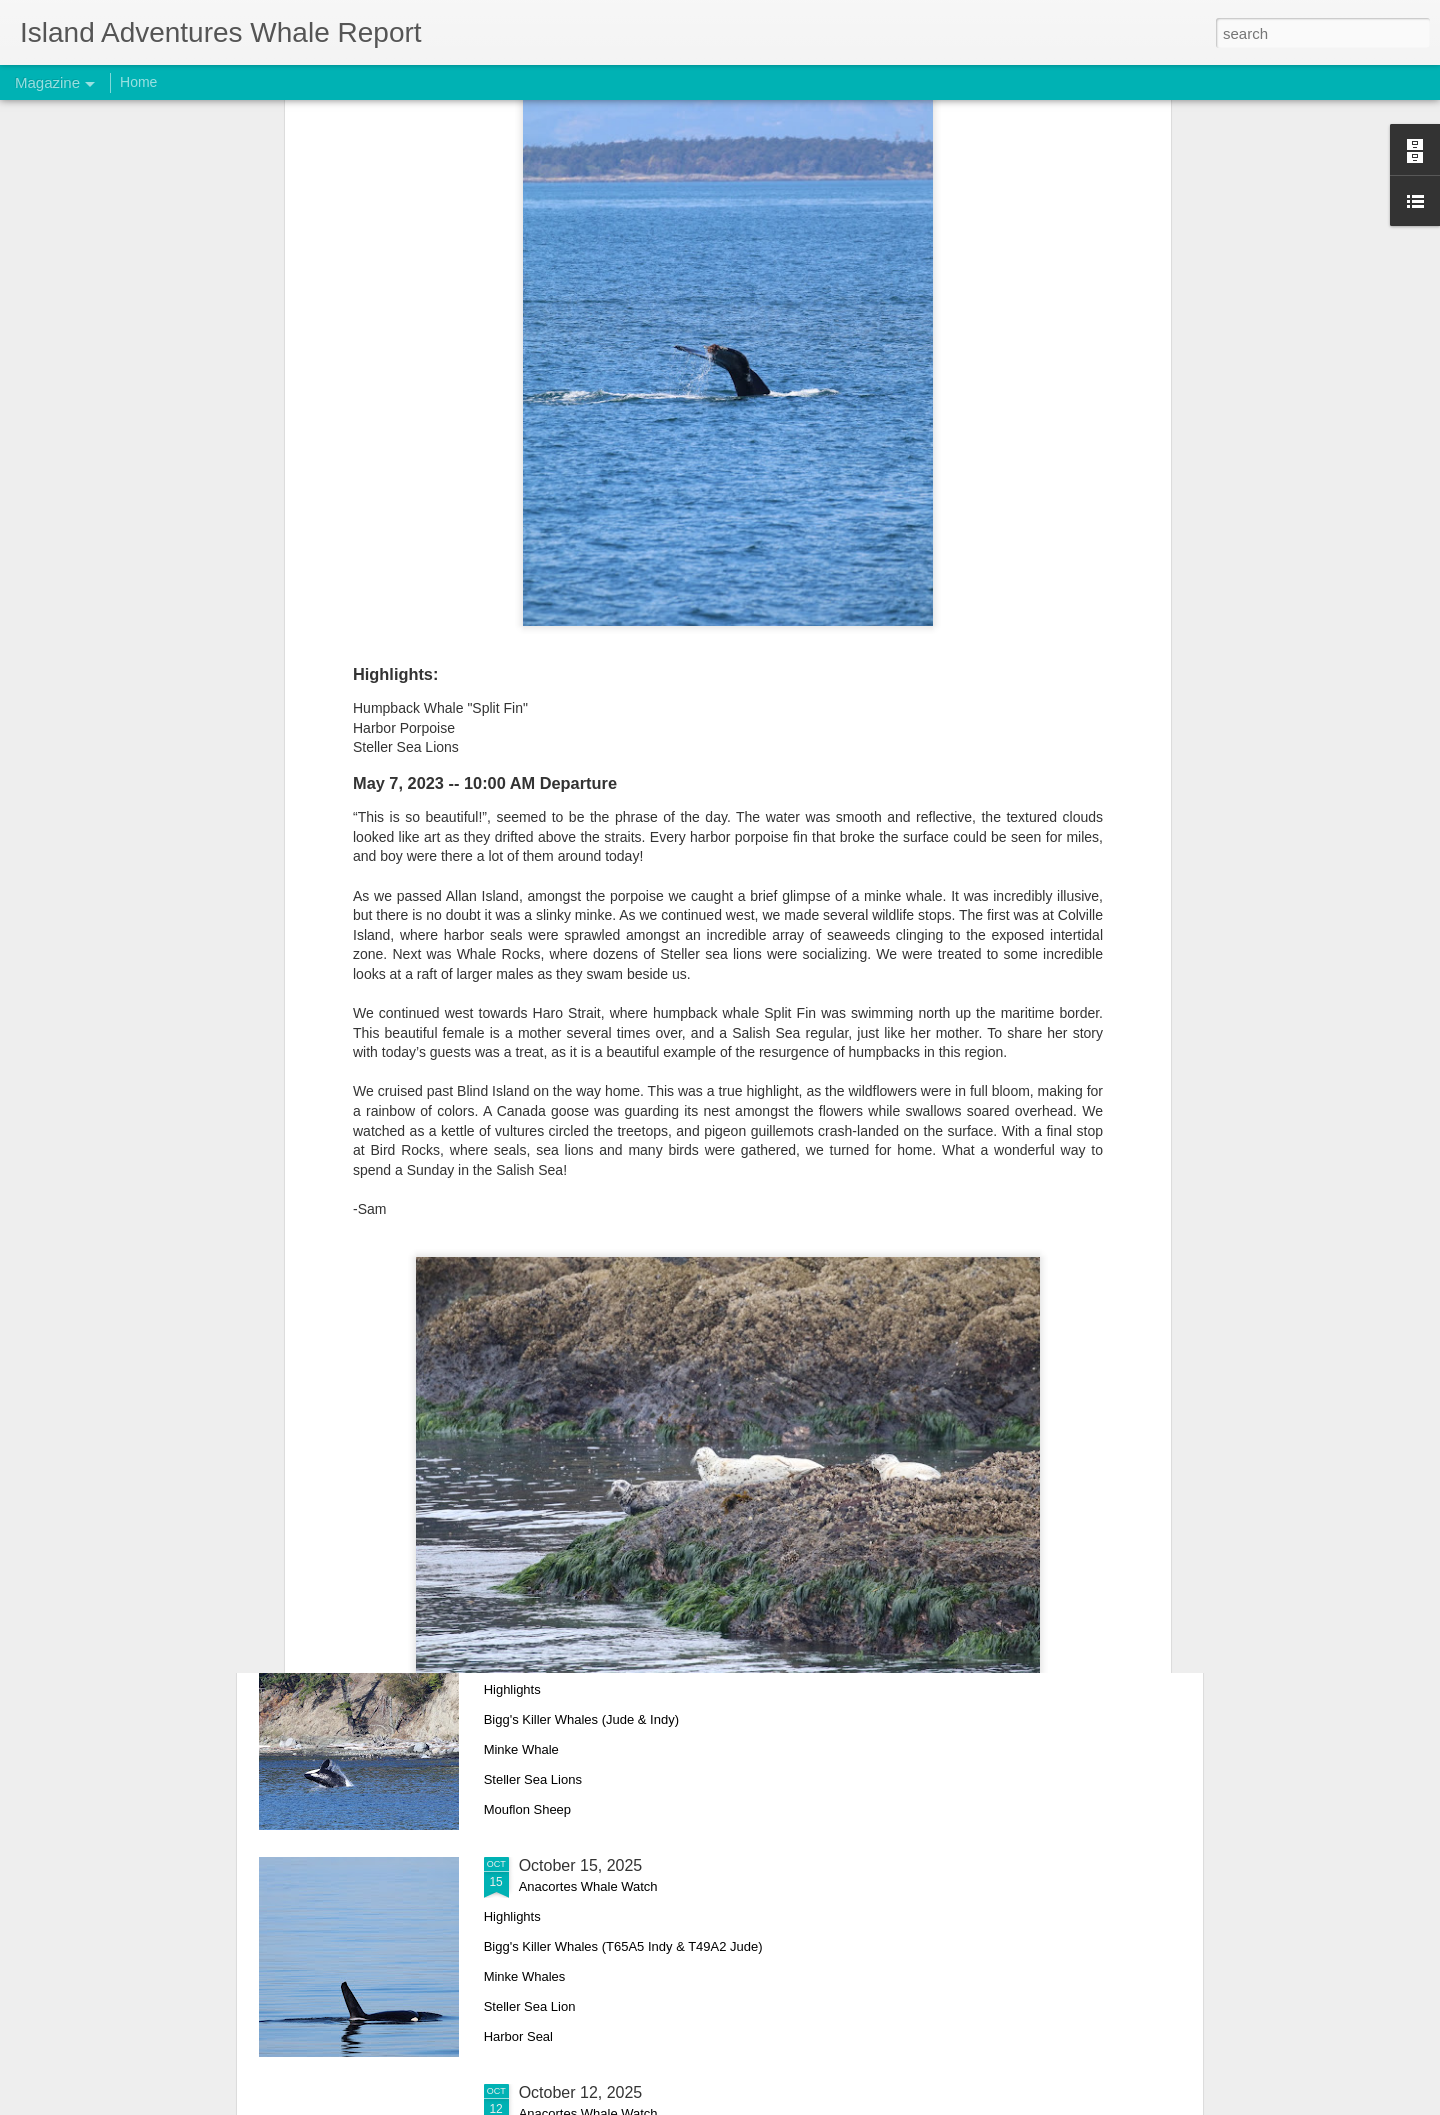  What do you see at coordinates (581, 1411) in the screenshot?
I see `October 18, 2025` at bounding box center [581, 1411].